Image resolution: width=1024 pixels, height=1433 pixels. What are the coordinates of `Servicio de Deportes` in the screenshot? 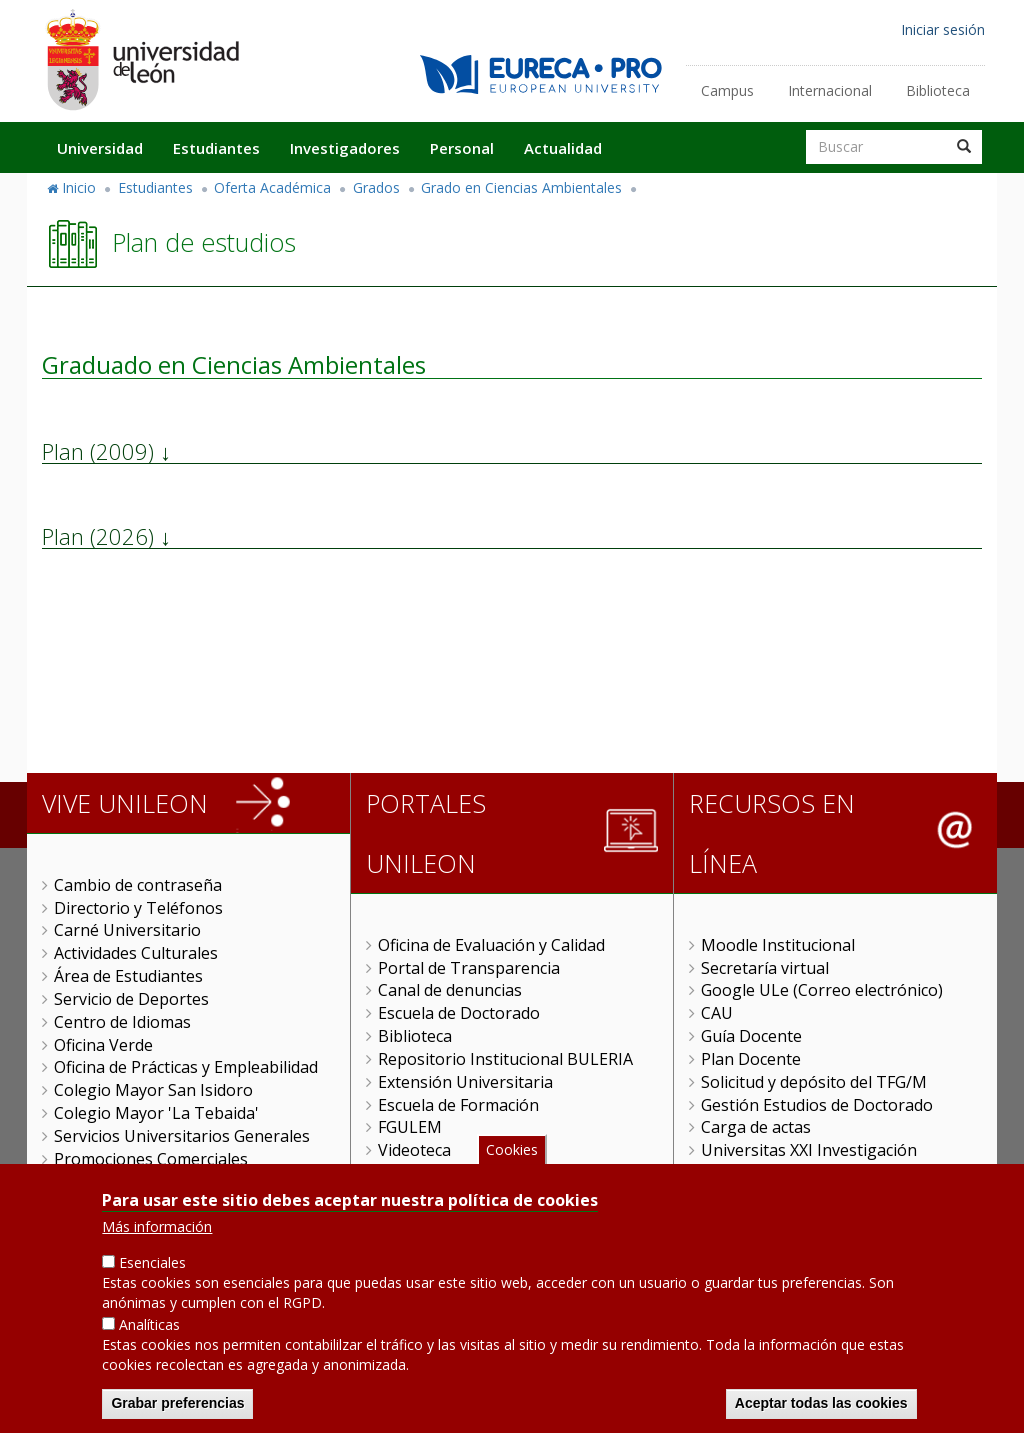 It's located at (131, 999).